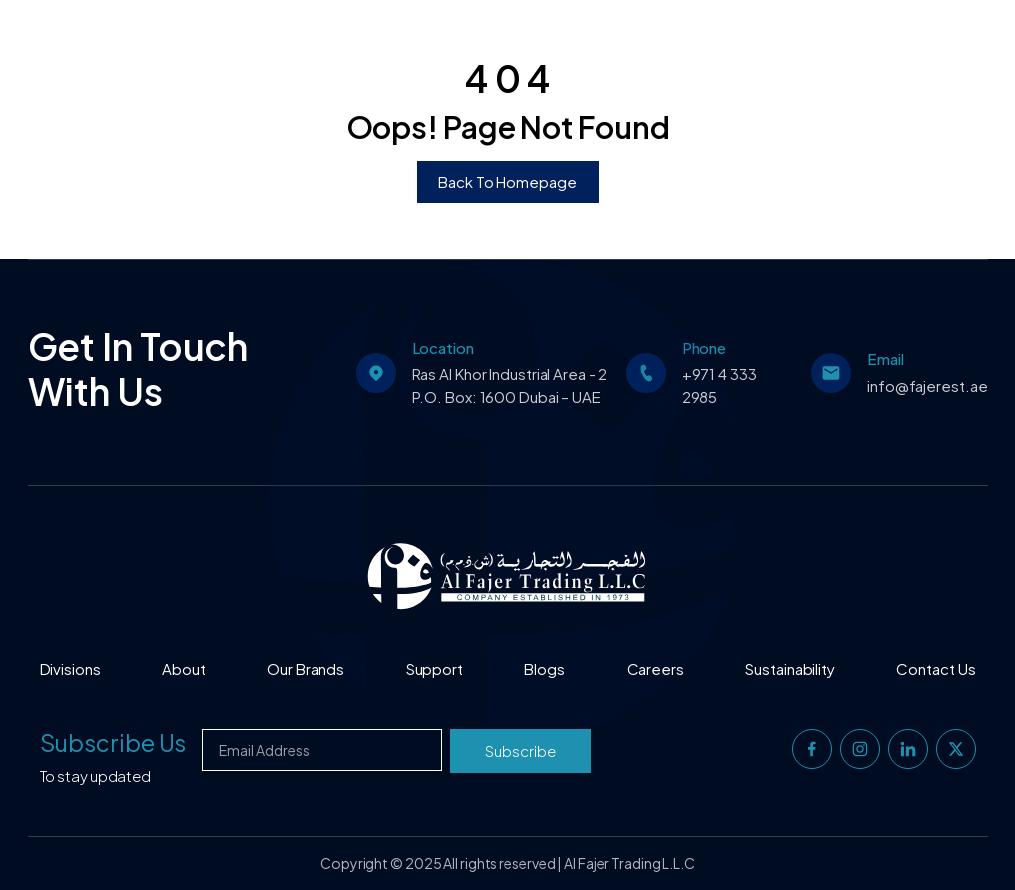 The height and width of the screenshot is (890, 1015). Describe the element at coordinates (812, 749) in the screenshot. I see `[facebook]` at that location.